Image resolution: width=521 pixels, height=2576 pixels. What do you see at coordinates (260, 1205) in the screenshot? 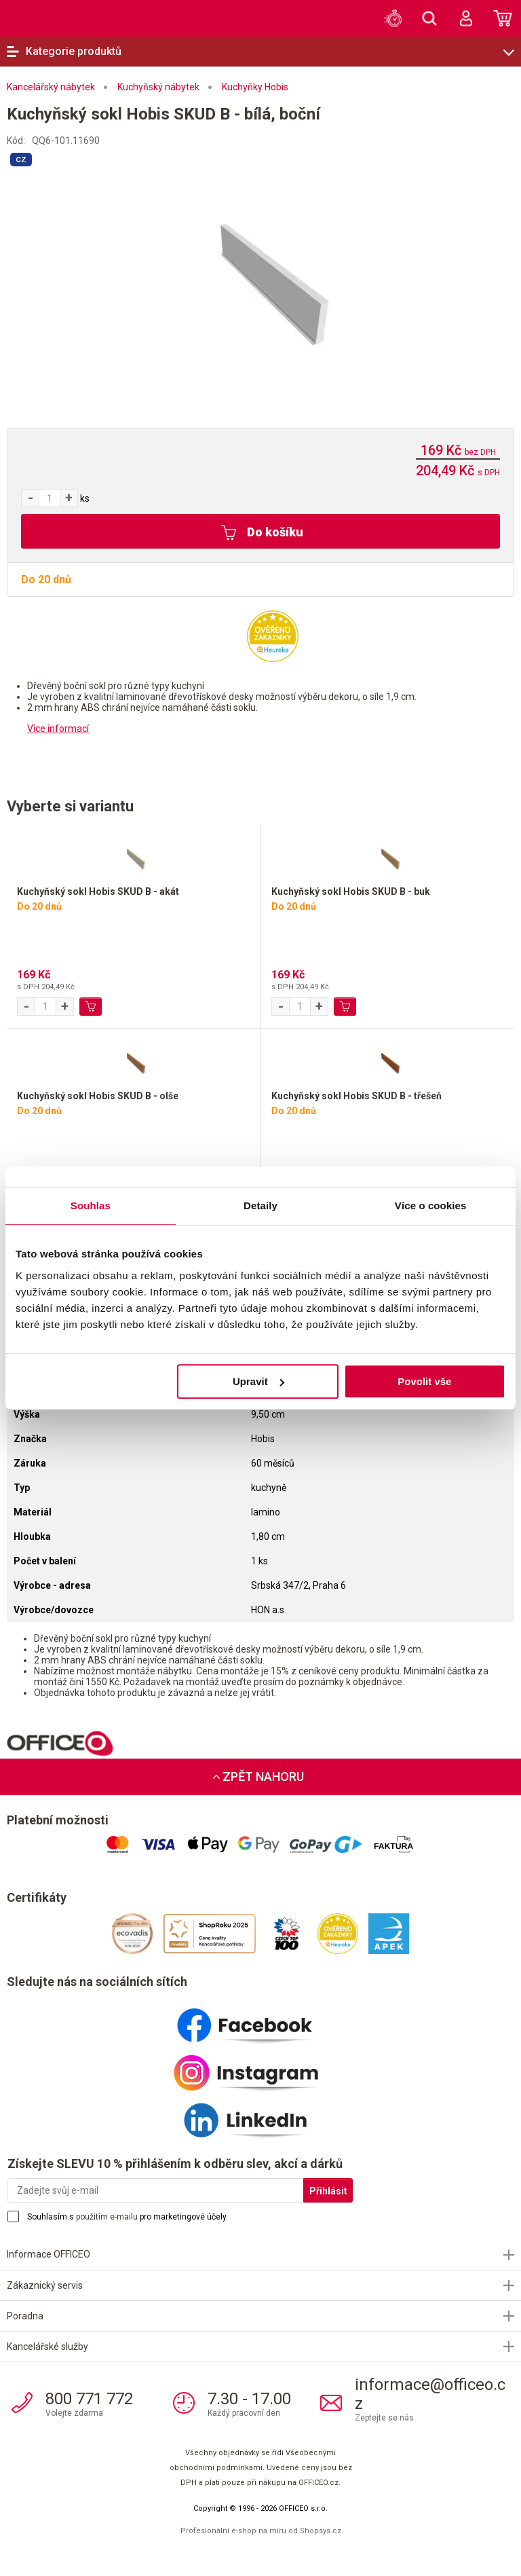
I see `Detaily [tab]` at bounding box center [260, 1205].